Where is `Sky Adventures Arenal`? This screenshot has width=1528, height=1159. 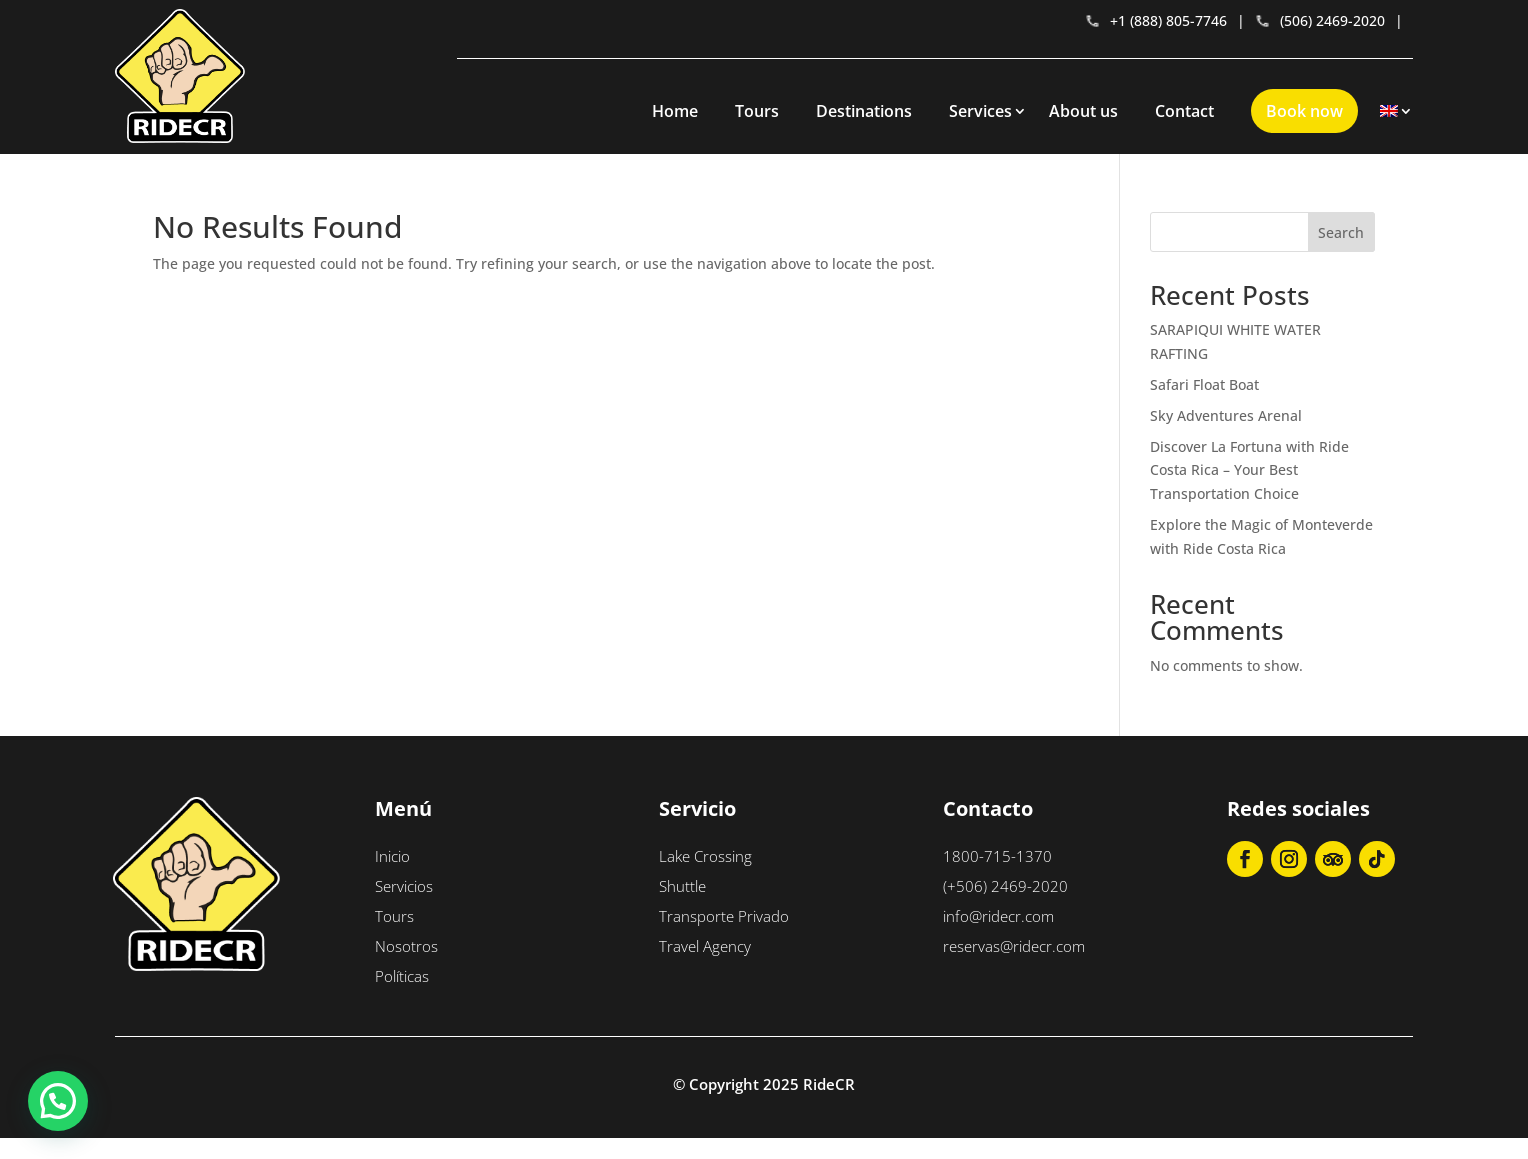 Sky Adventures Arenal is located at coordinates (1226, 415).